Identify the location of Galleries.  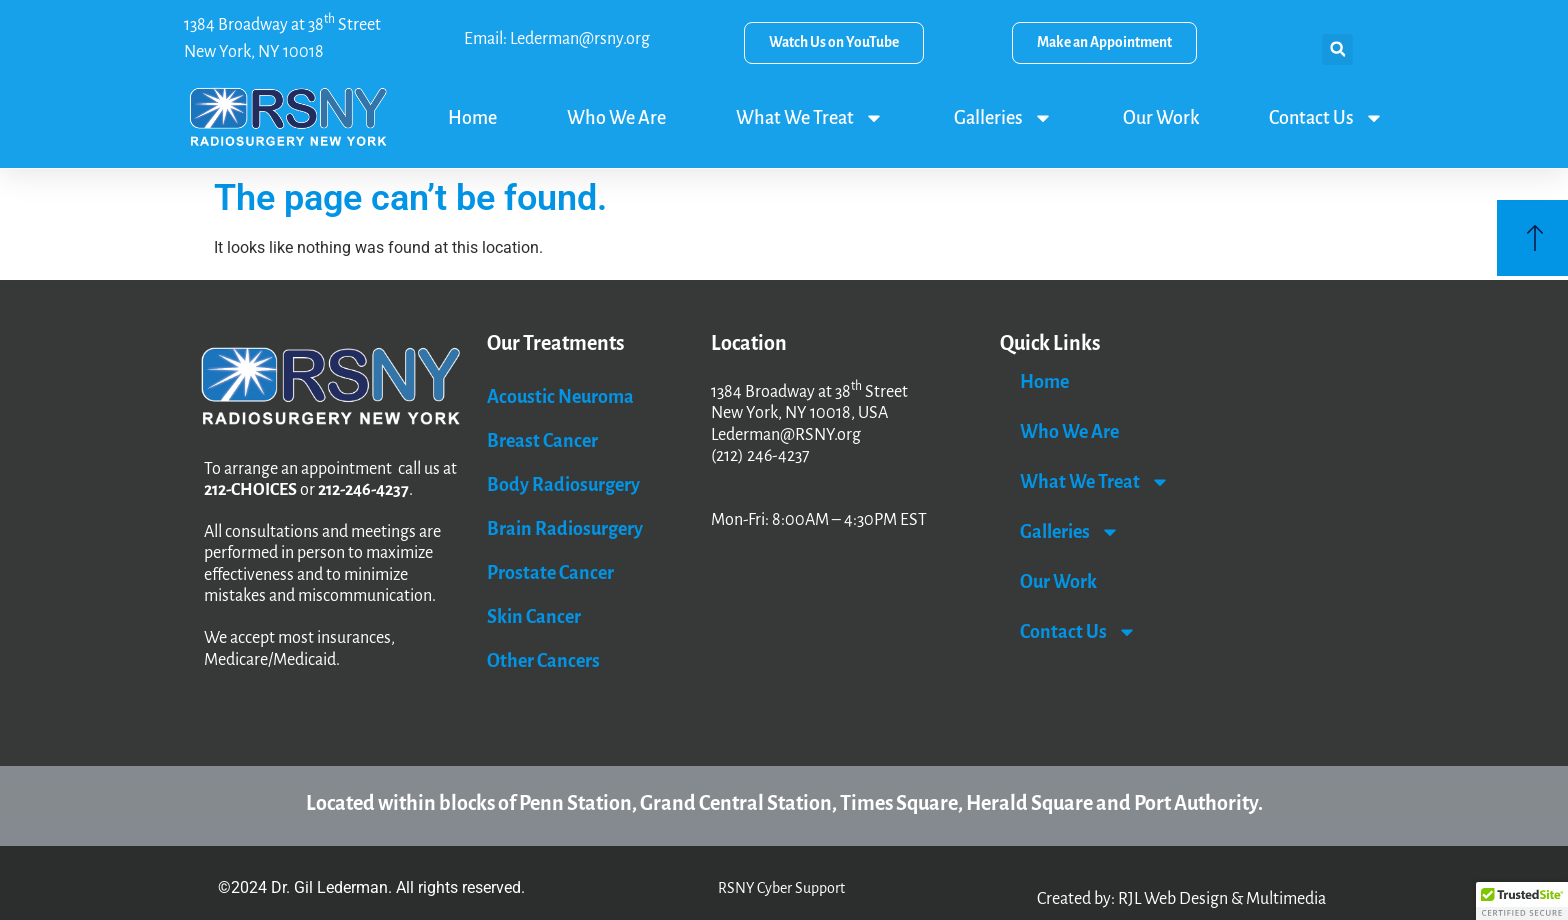
(1003, 118).